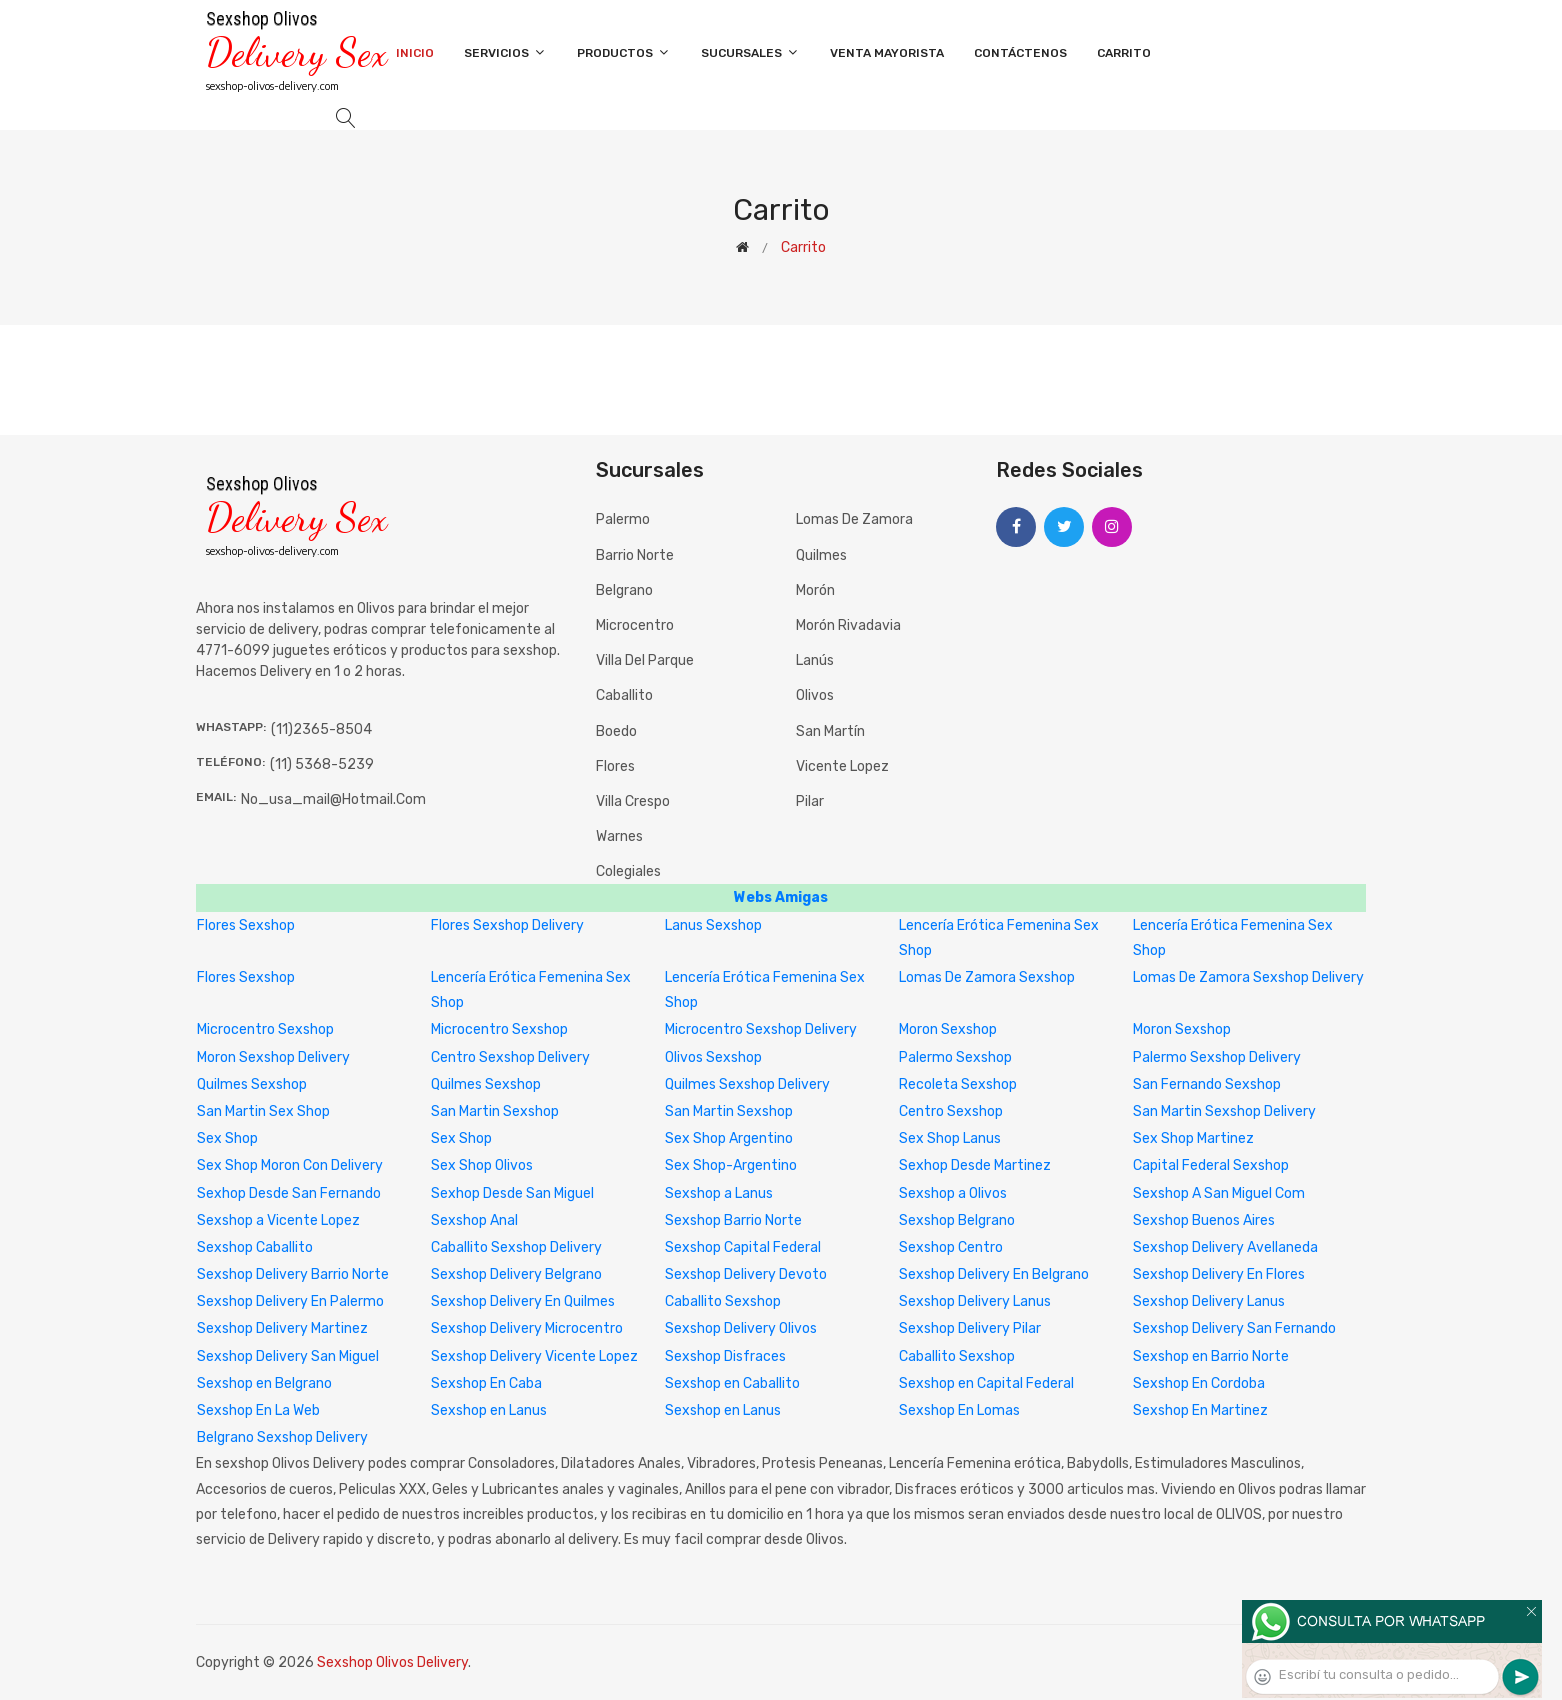 The width and height of the screenshot is (1562, 1700). I want to click on Sexshop Delivery Barrio Norte, so click(293, 1274).